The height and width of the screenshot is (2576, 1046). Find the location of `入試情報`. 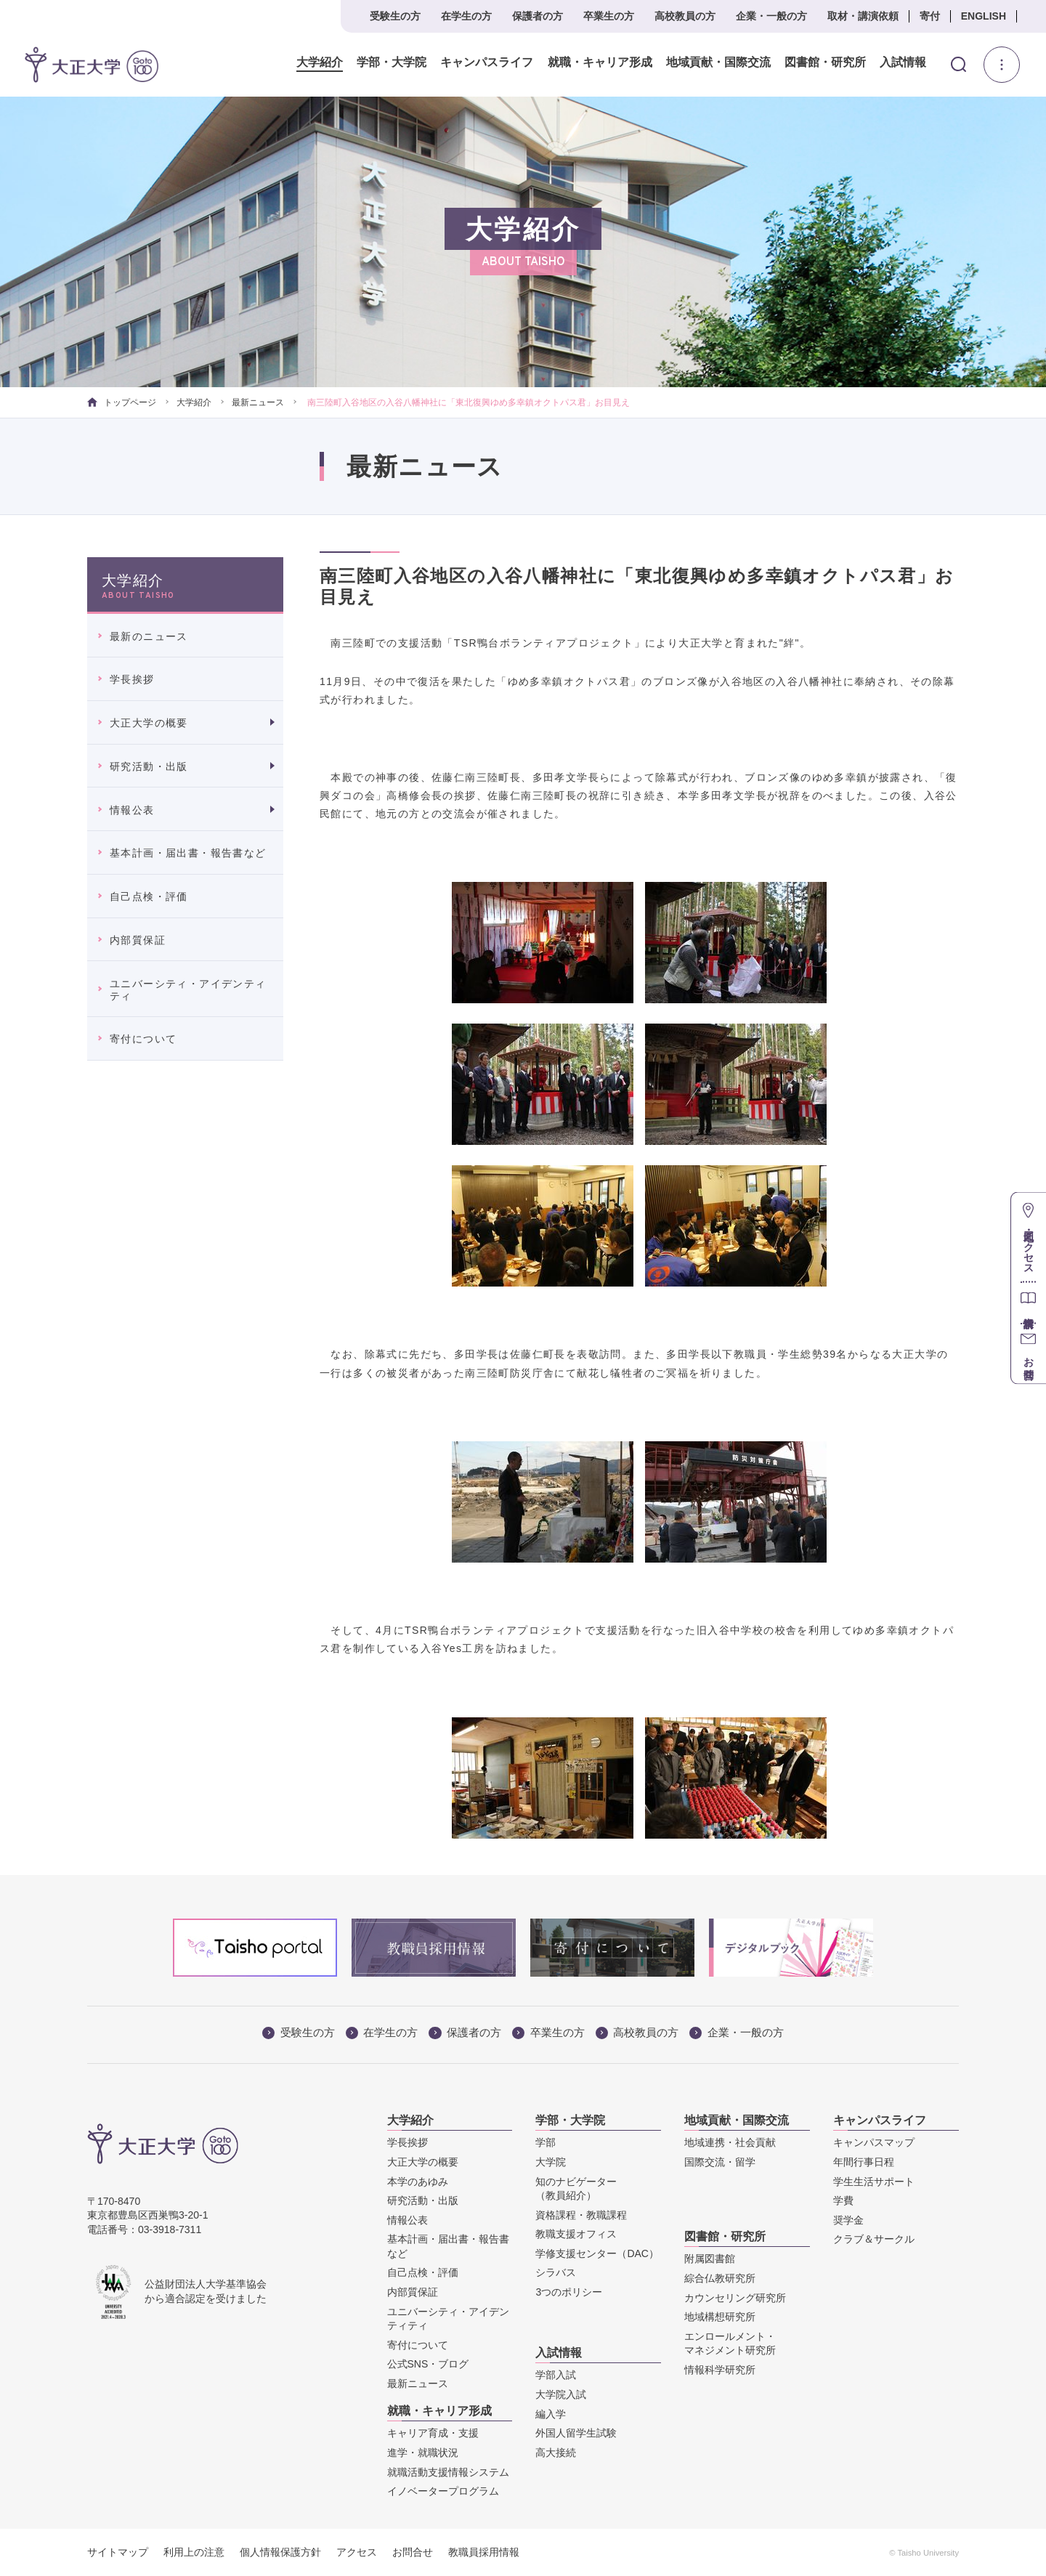

入試情報 is located at coordinates (903, 62).